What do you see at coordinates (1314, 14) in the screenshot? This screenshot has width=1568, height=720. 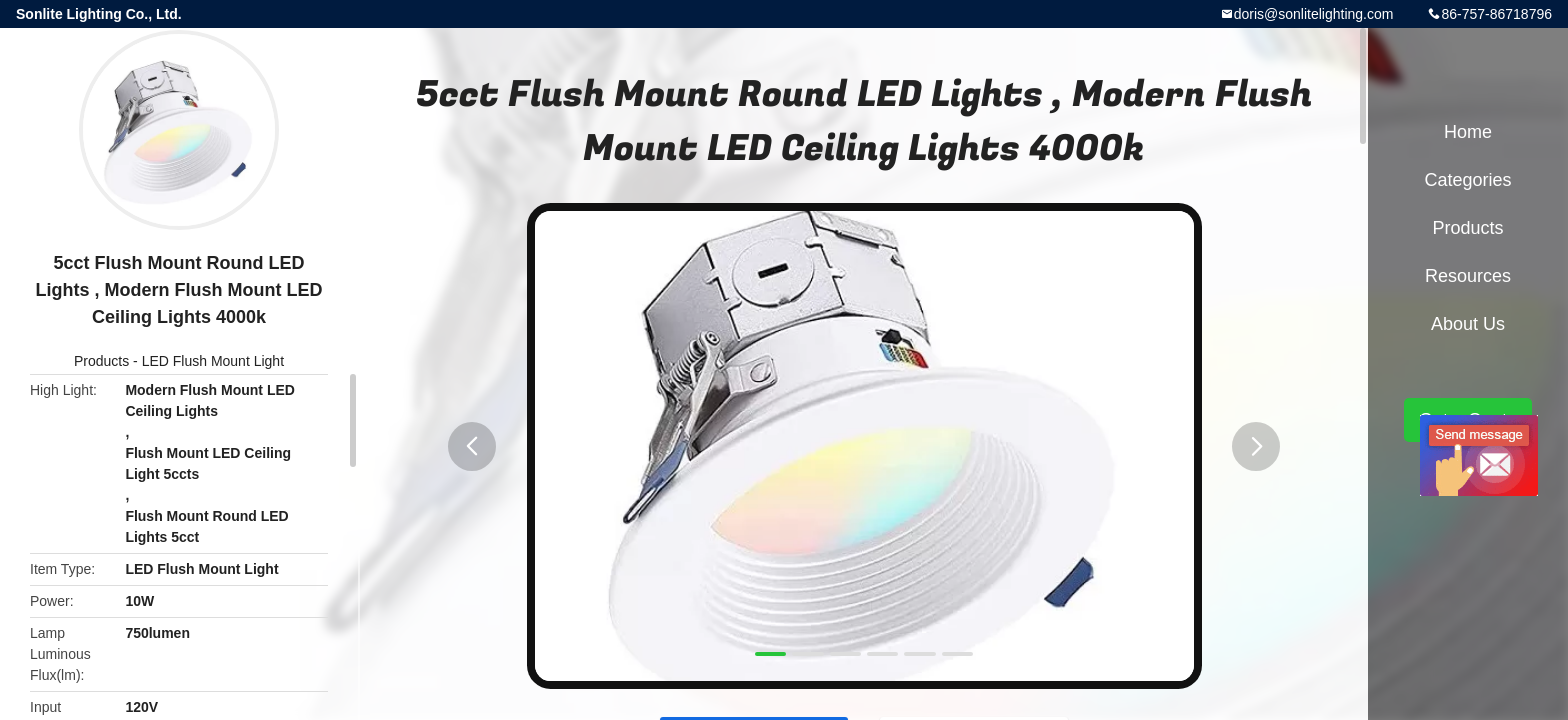 I see `doris@sonlitelighting.com` at bounding box center [1314, 14].